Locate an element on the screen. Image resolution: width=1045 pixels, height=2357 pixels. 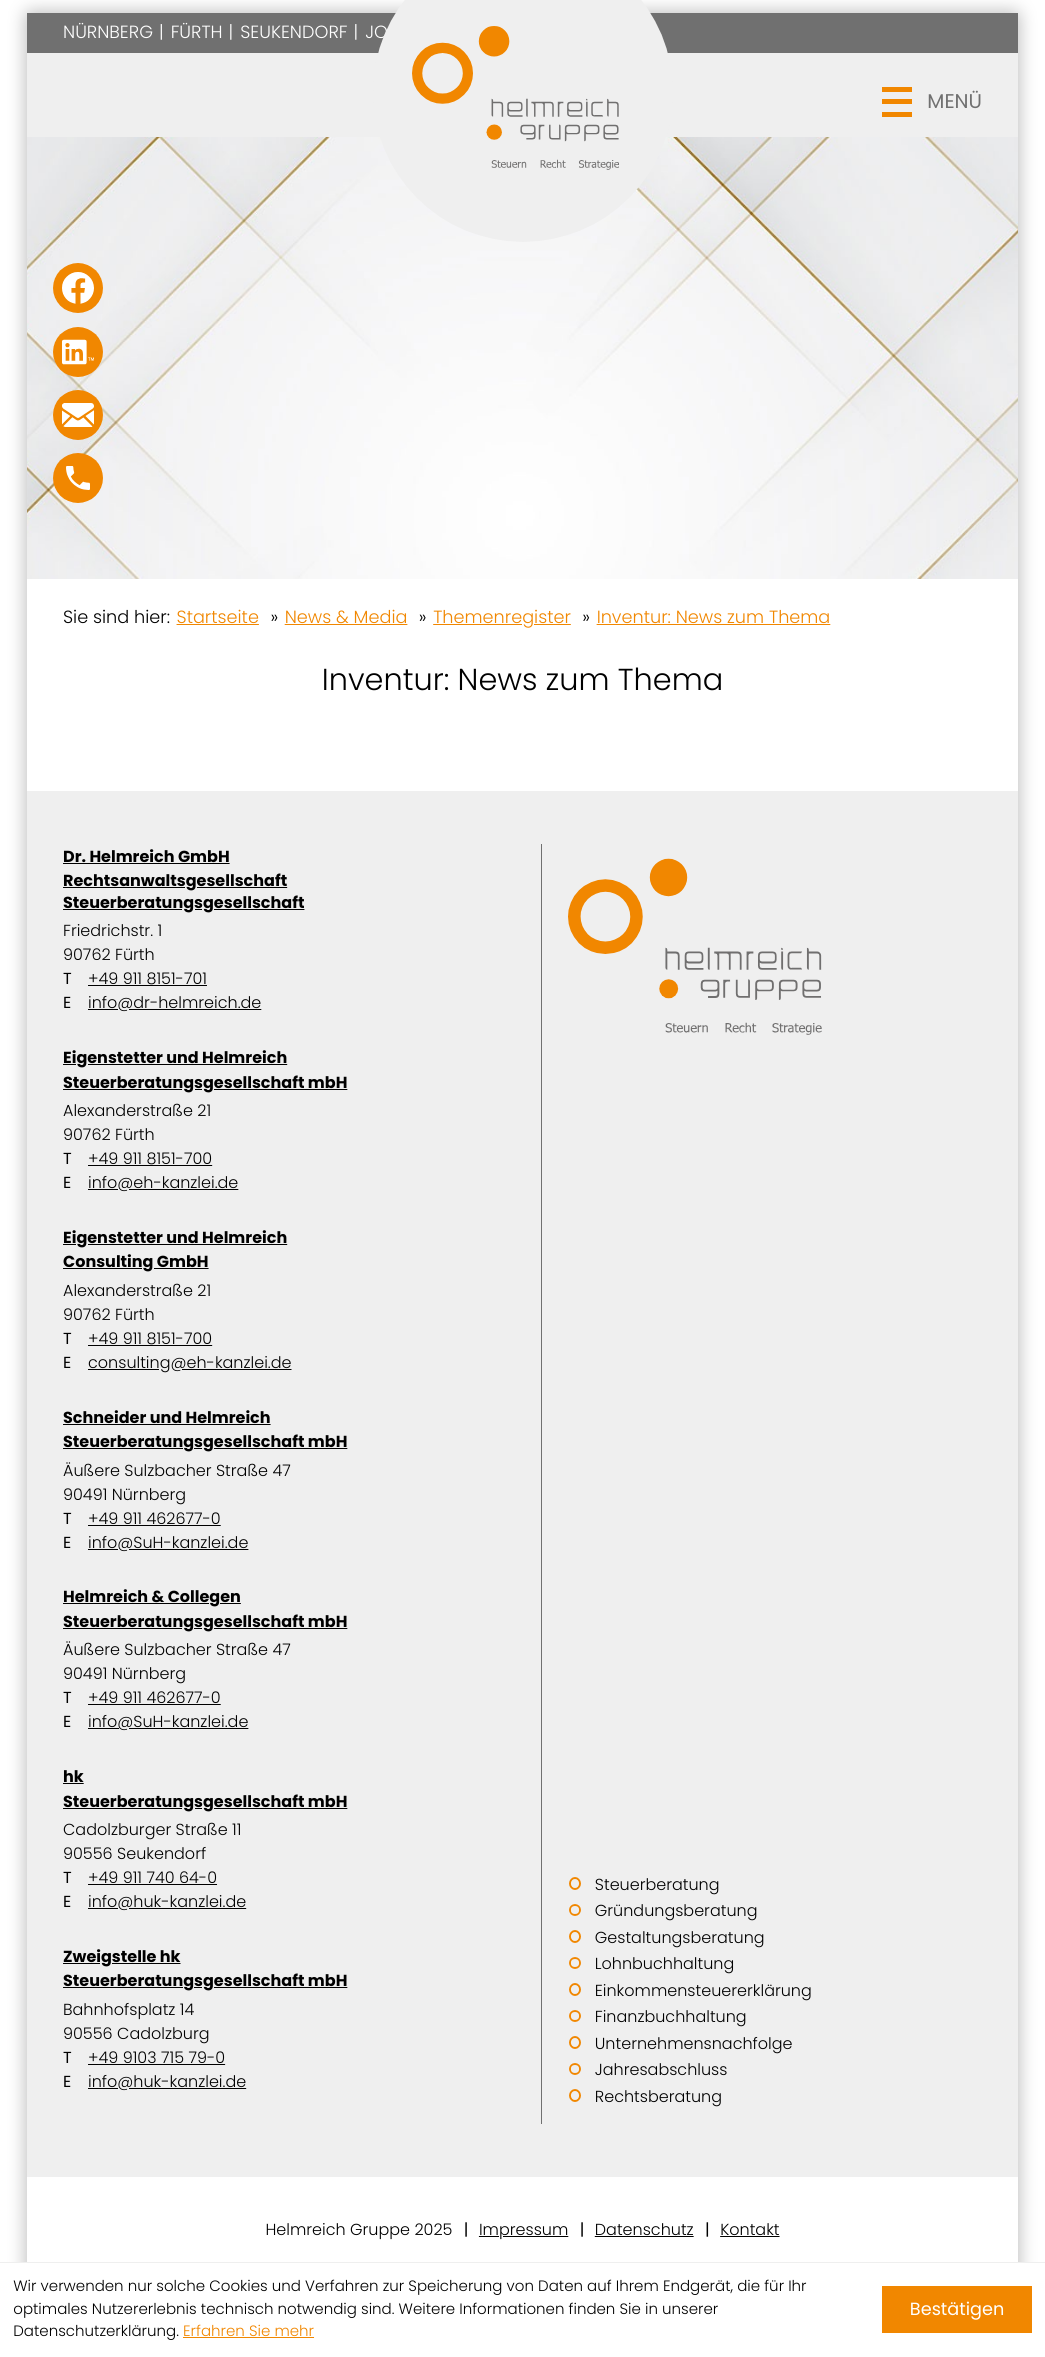
[Werden Sie Fan auf Facebook!] is located at coordinates (78, 288).